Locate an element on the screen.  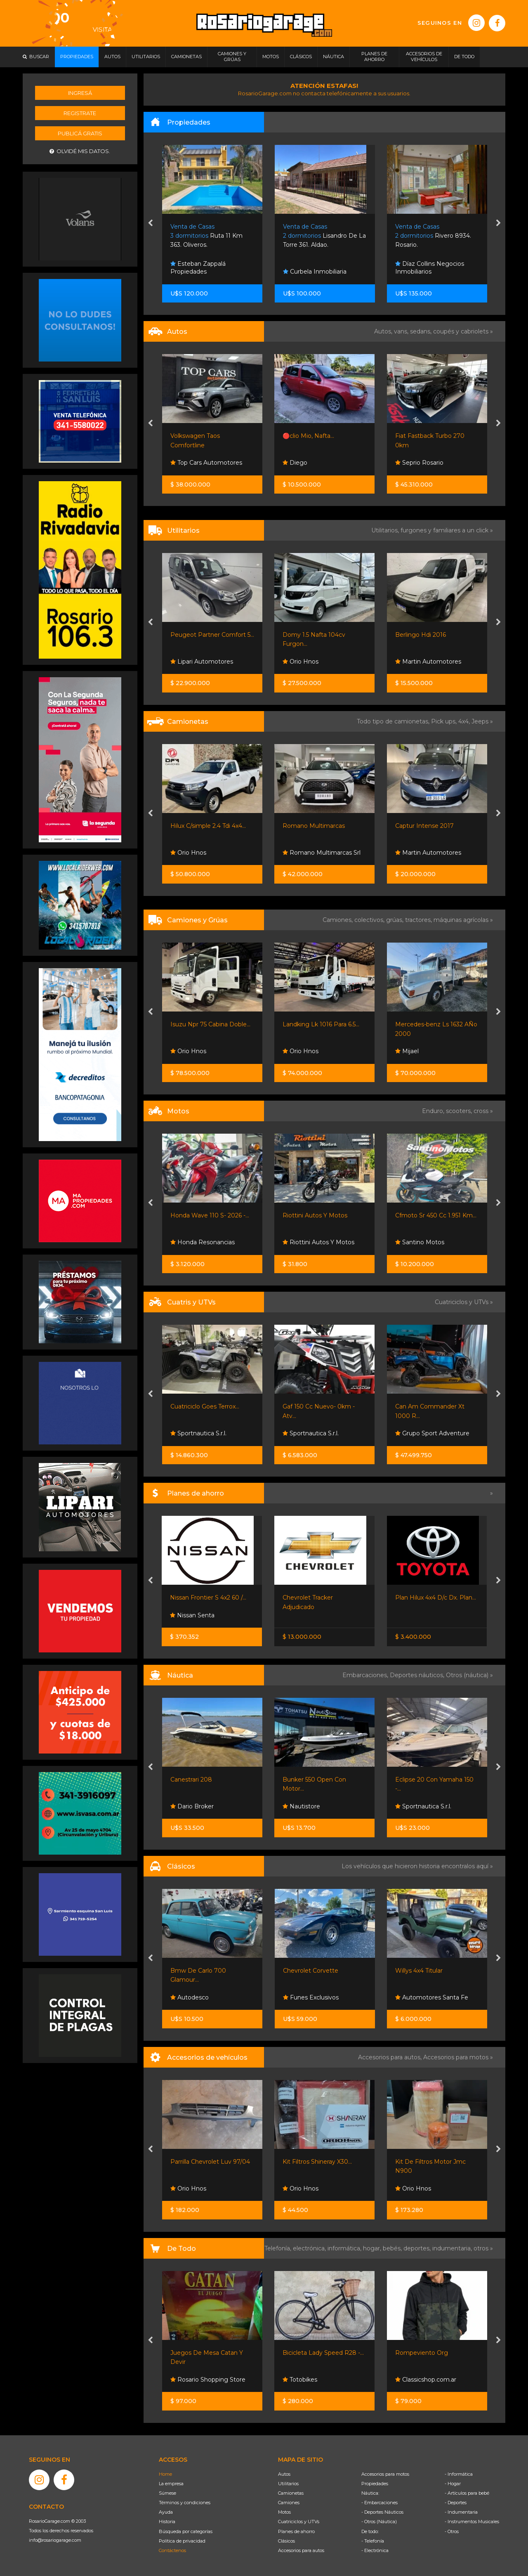
Ruta 11 Km 363. Oliveros. is located at coordinates (206, 236).